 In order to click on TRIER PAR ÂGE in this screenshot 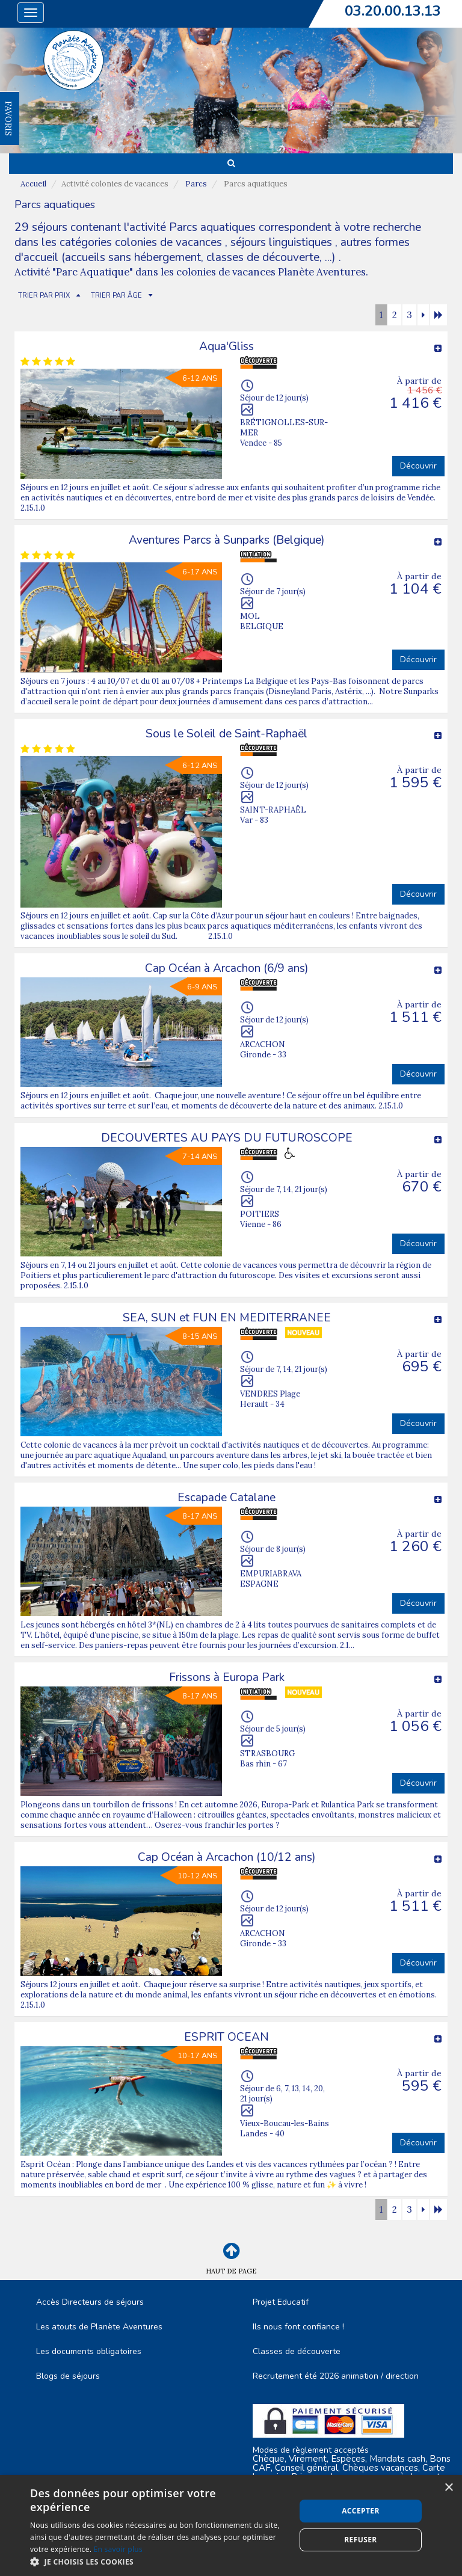, I will do `click(116, 295)`.